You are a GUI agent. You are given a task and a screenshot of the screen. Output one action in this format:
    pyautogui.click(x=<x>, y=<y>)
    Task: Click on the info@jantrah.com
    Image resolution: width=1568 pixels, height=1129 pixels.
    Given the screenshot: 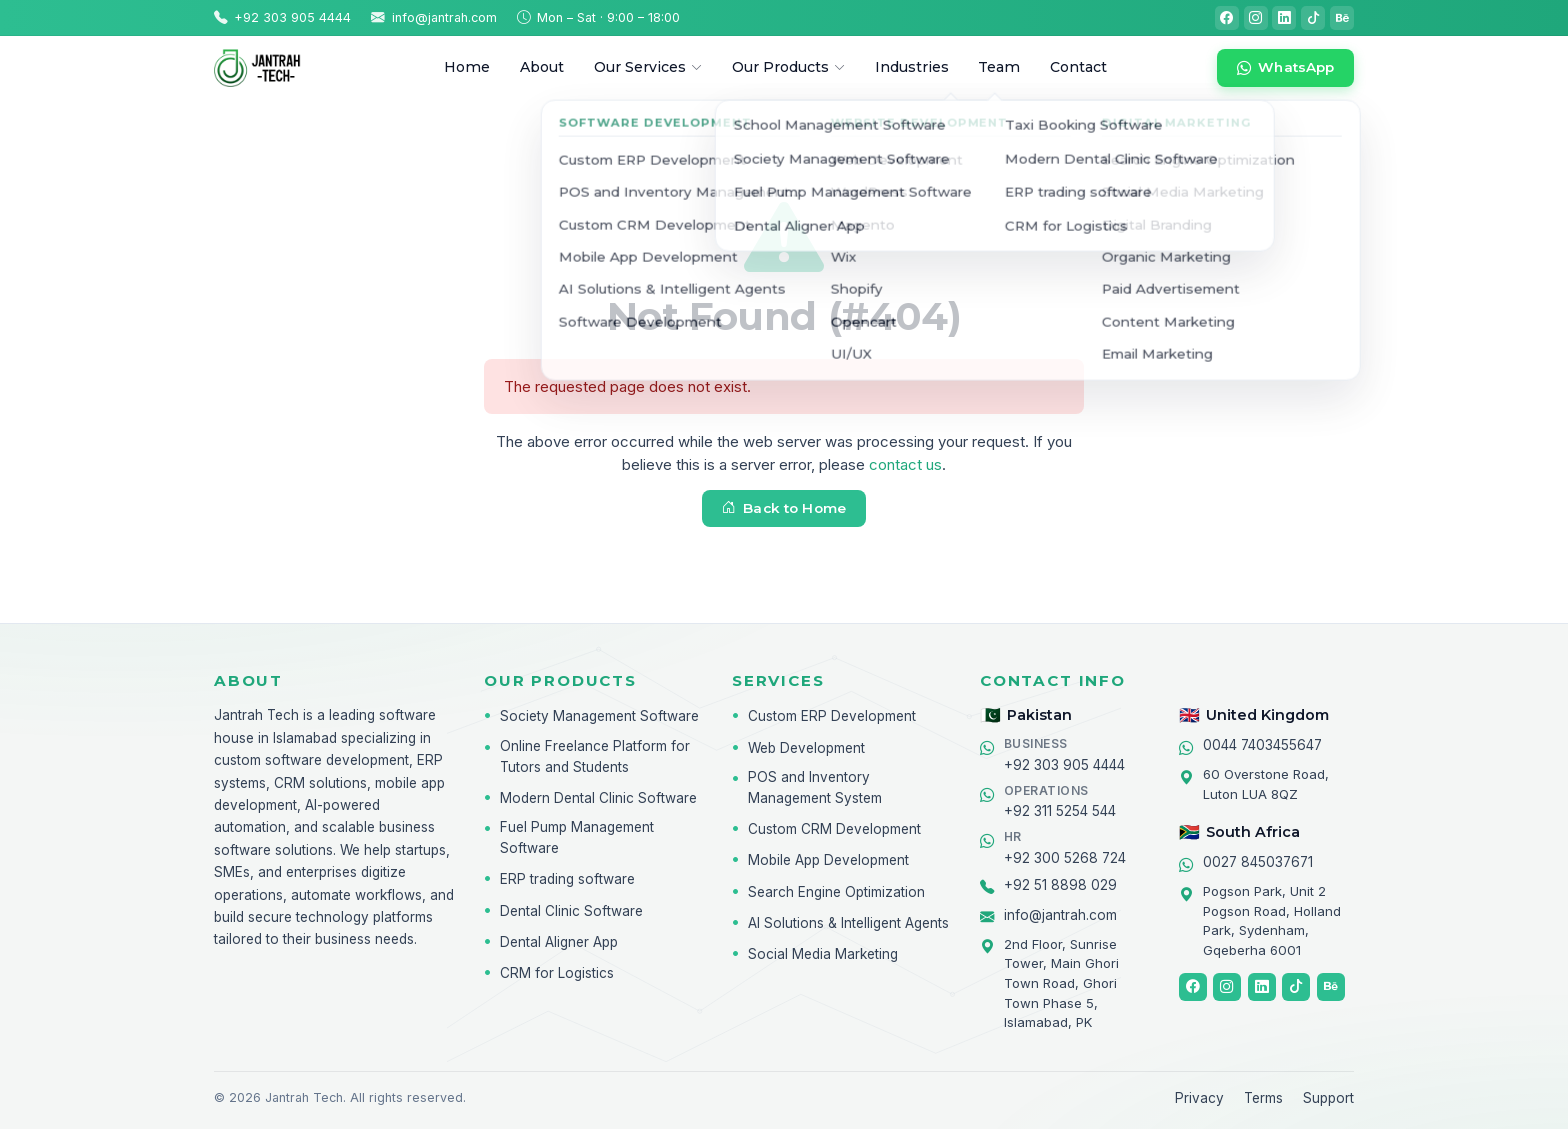 What is the action you would take?
    pyautogui.click(x=1060, y=915)
    